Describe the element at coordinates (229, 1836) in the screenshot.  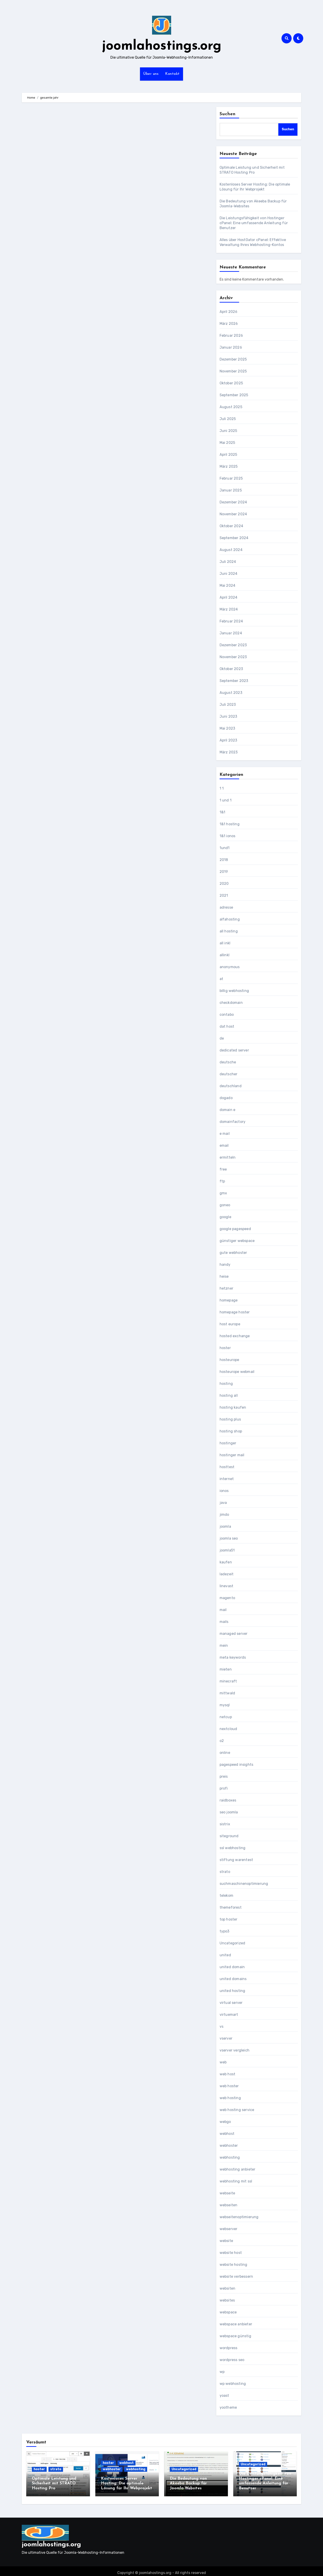
I see `siteground` at that location.